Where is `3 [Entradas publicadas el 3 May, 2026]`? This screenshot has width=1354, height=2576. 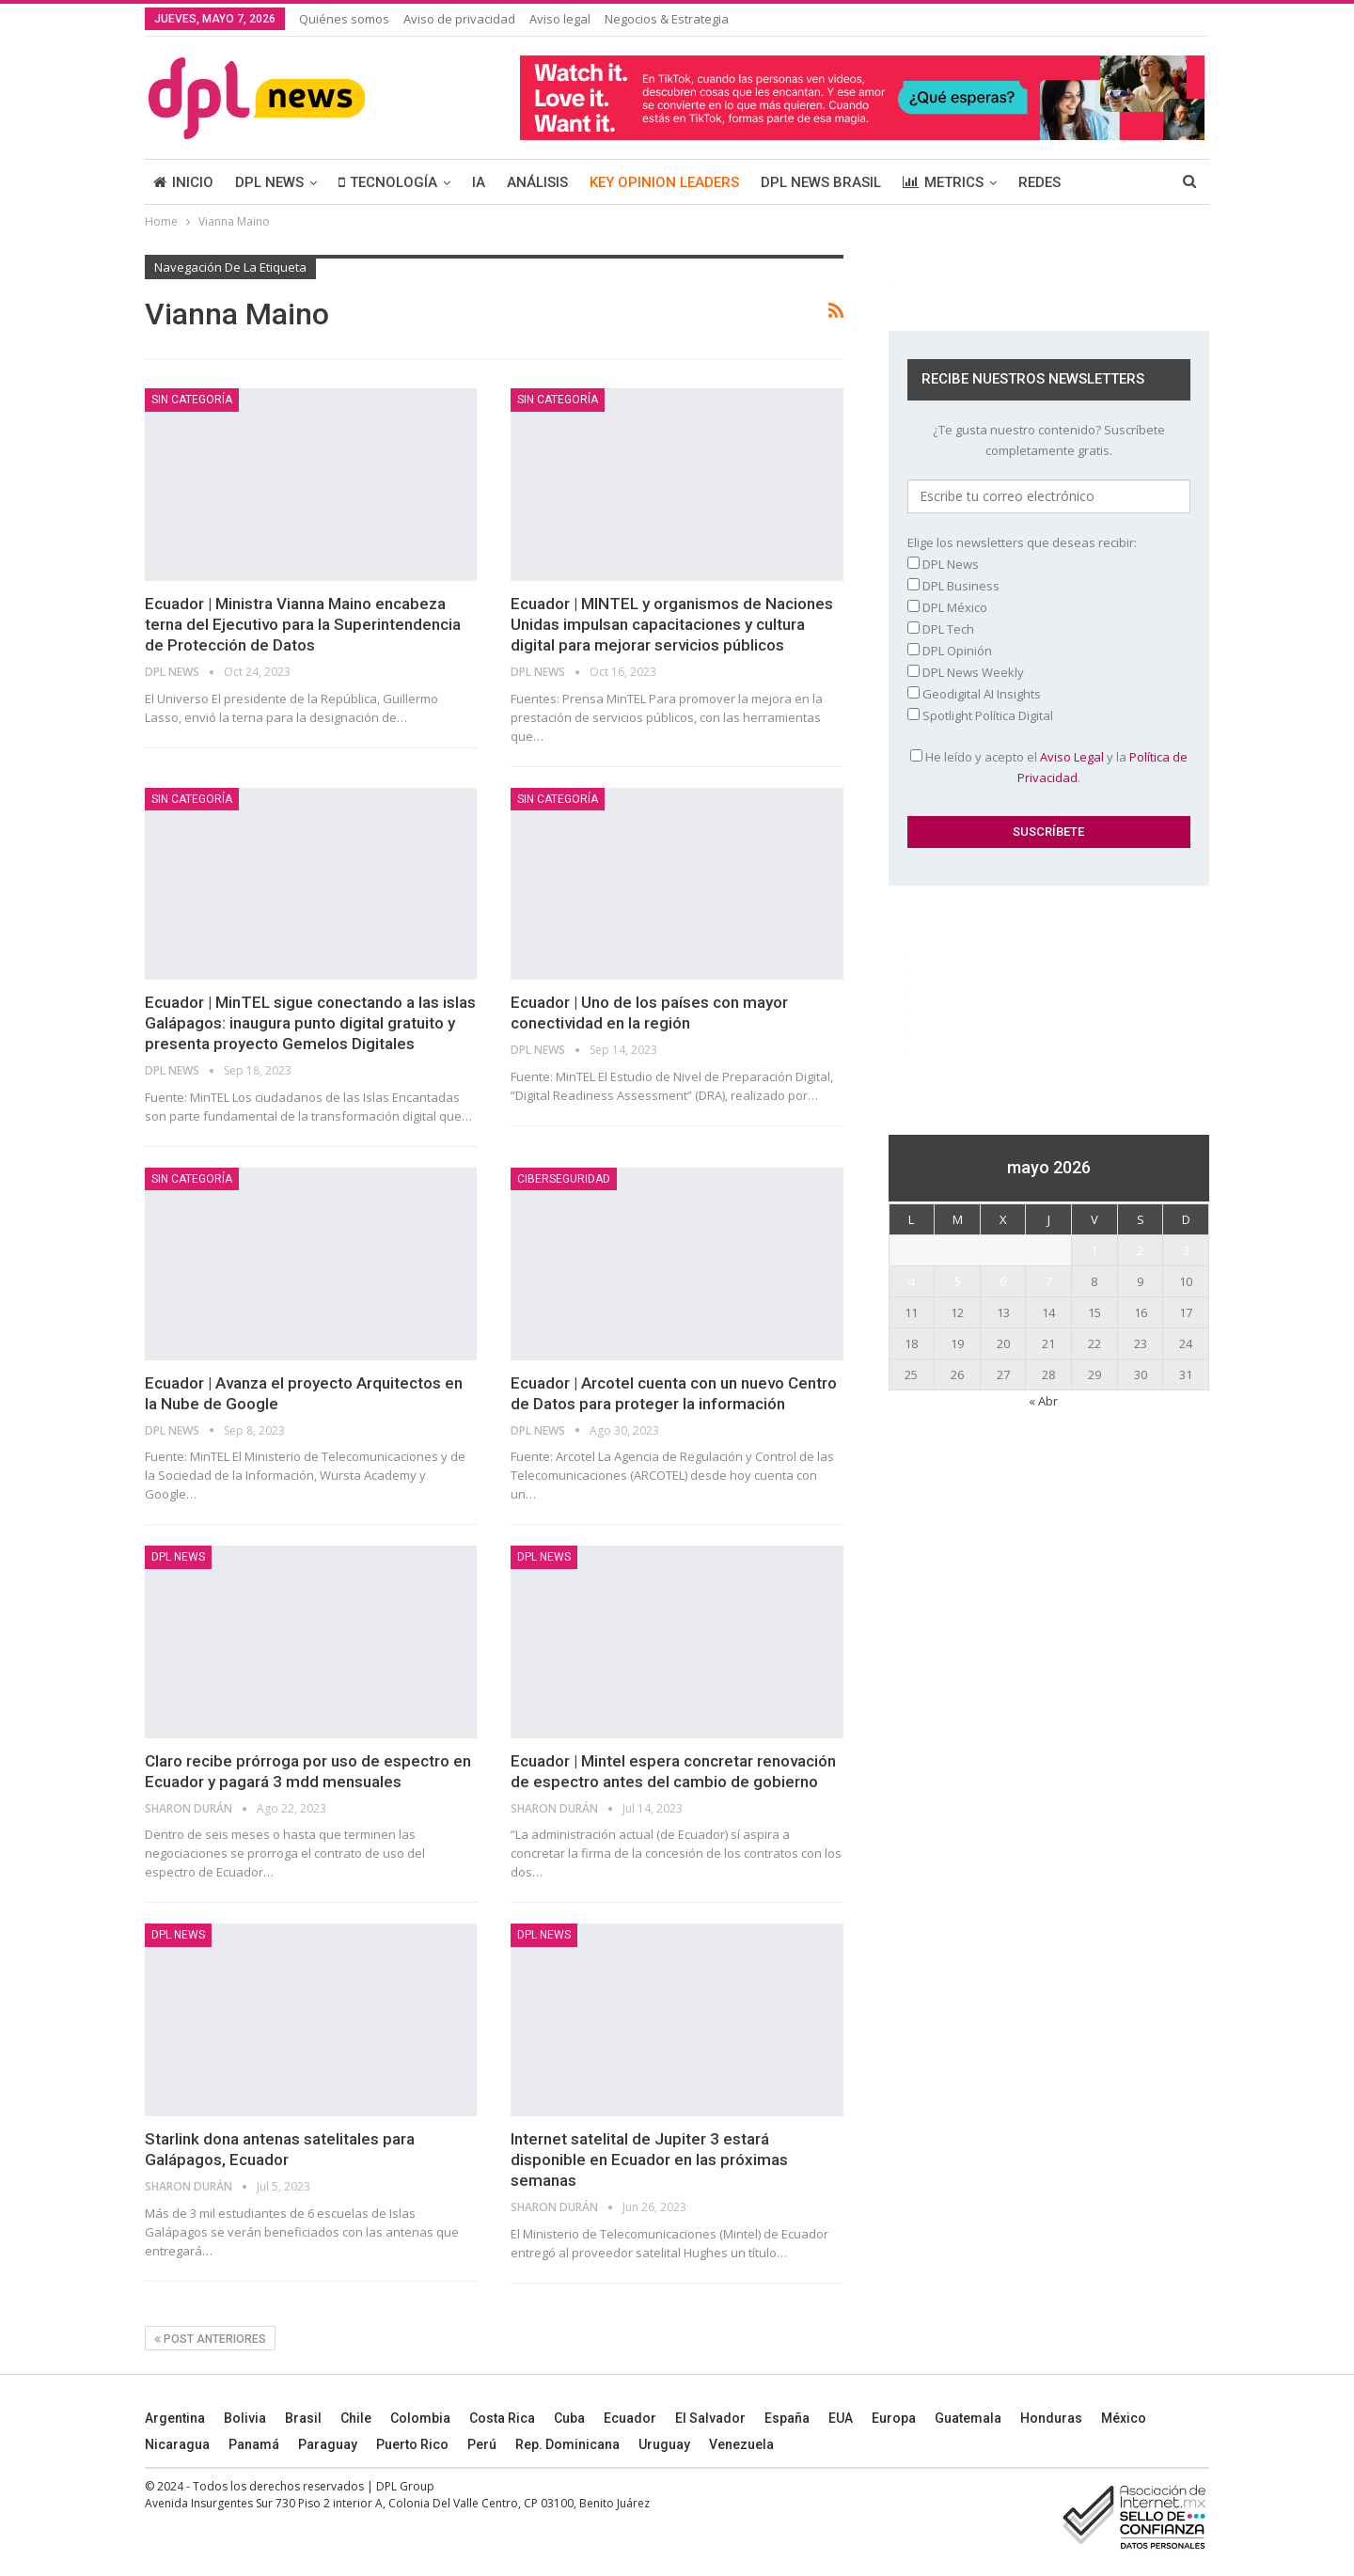 3 [Entradas publicadas el 3 May, 2026] is located at coordinates (1186, 1250).